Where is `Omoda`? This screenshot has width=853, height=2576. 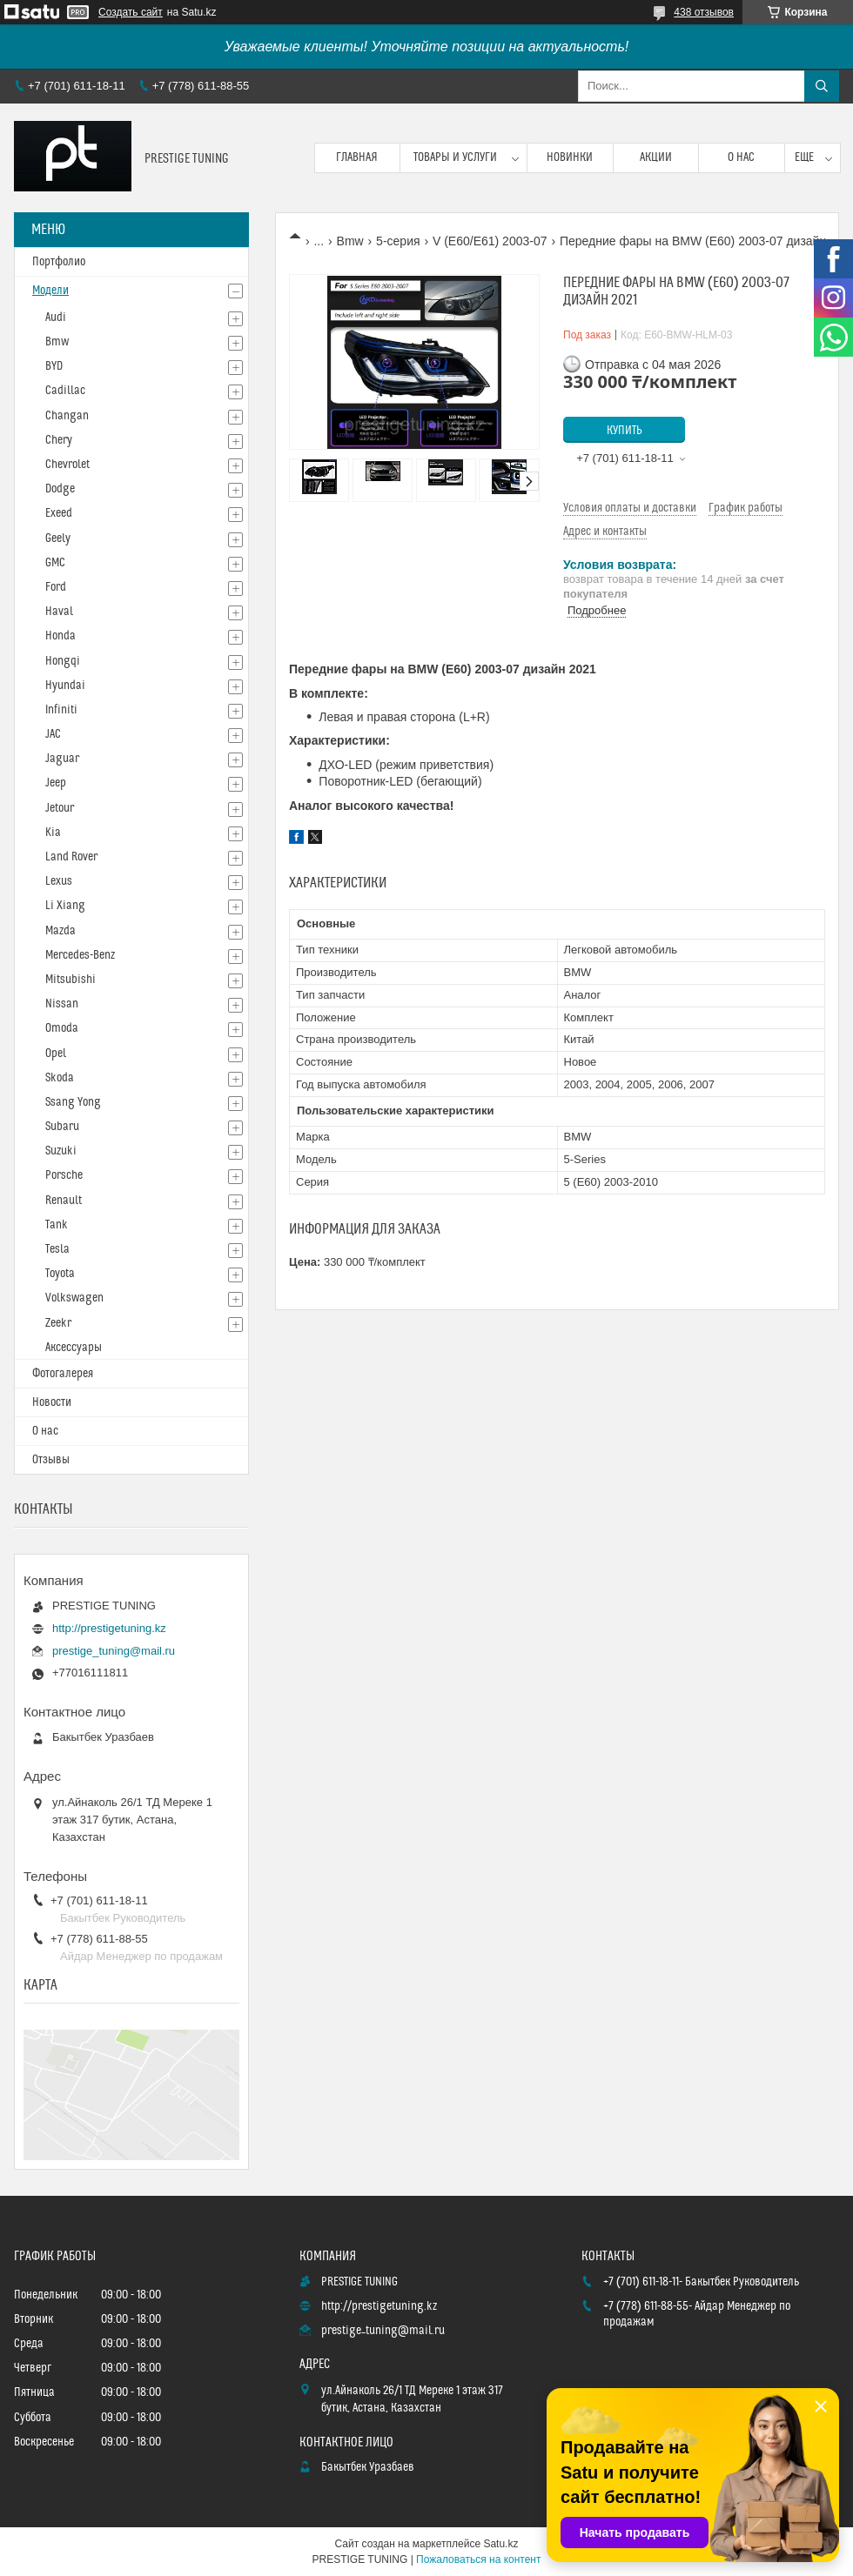 Omoda is located at coordinates (61, 1028).